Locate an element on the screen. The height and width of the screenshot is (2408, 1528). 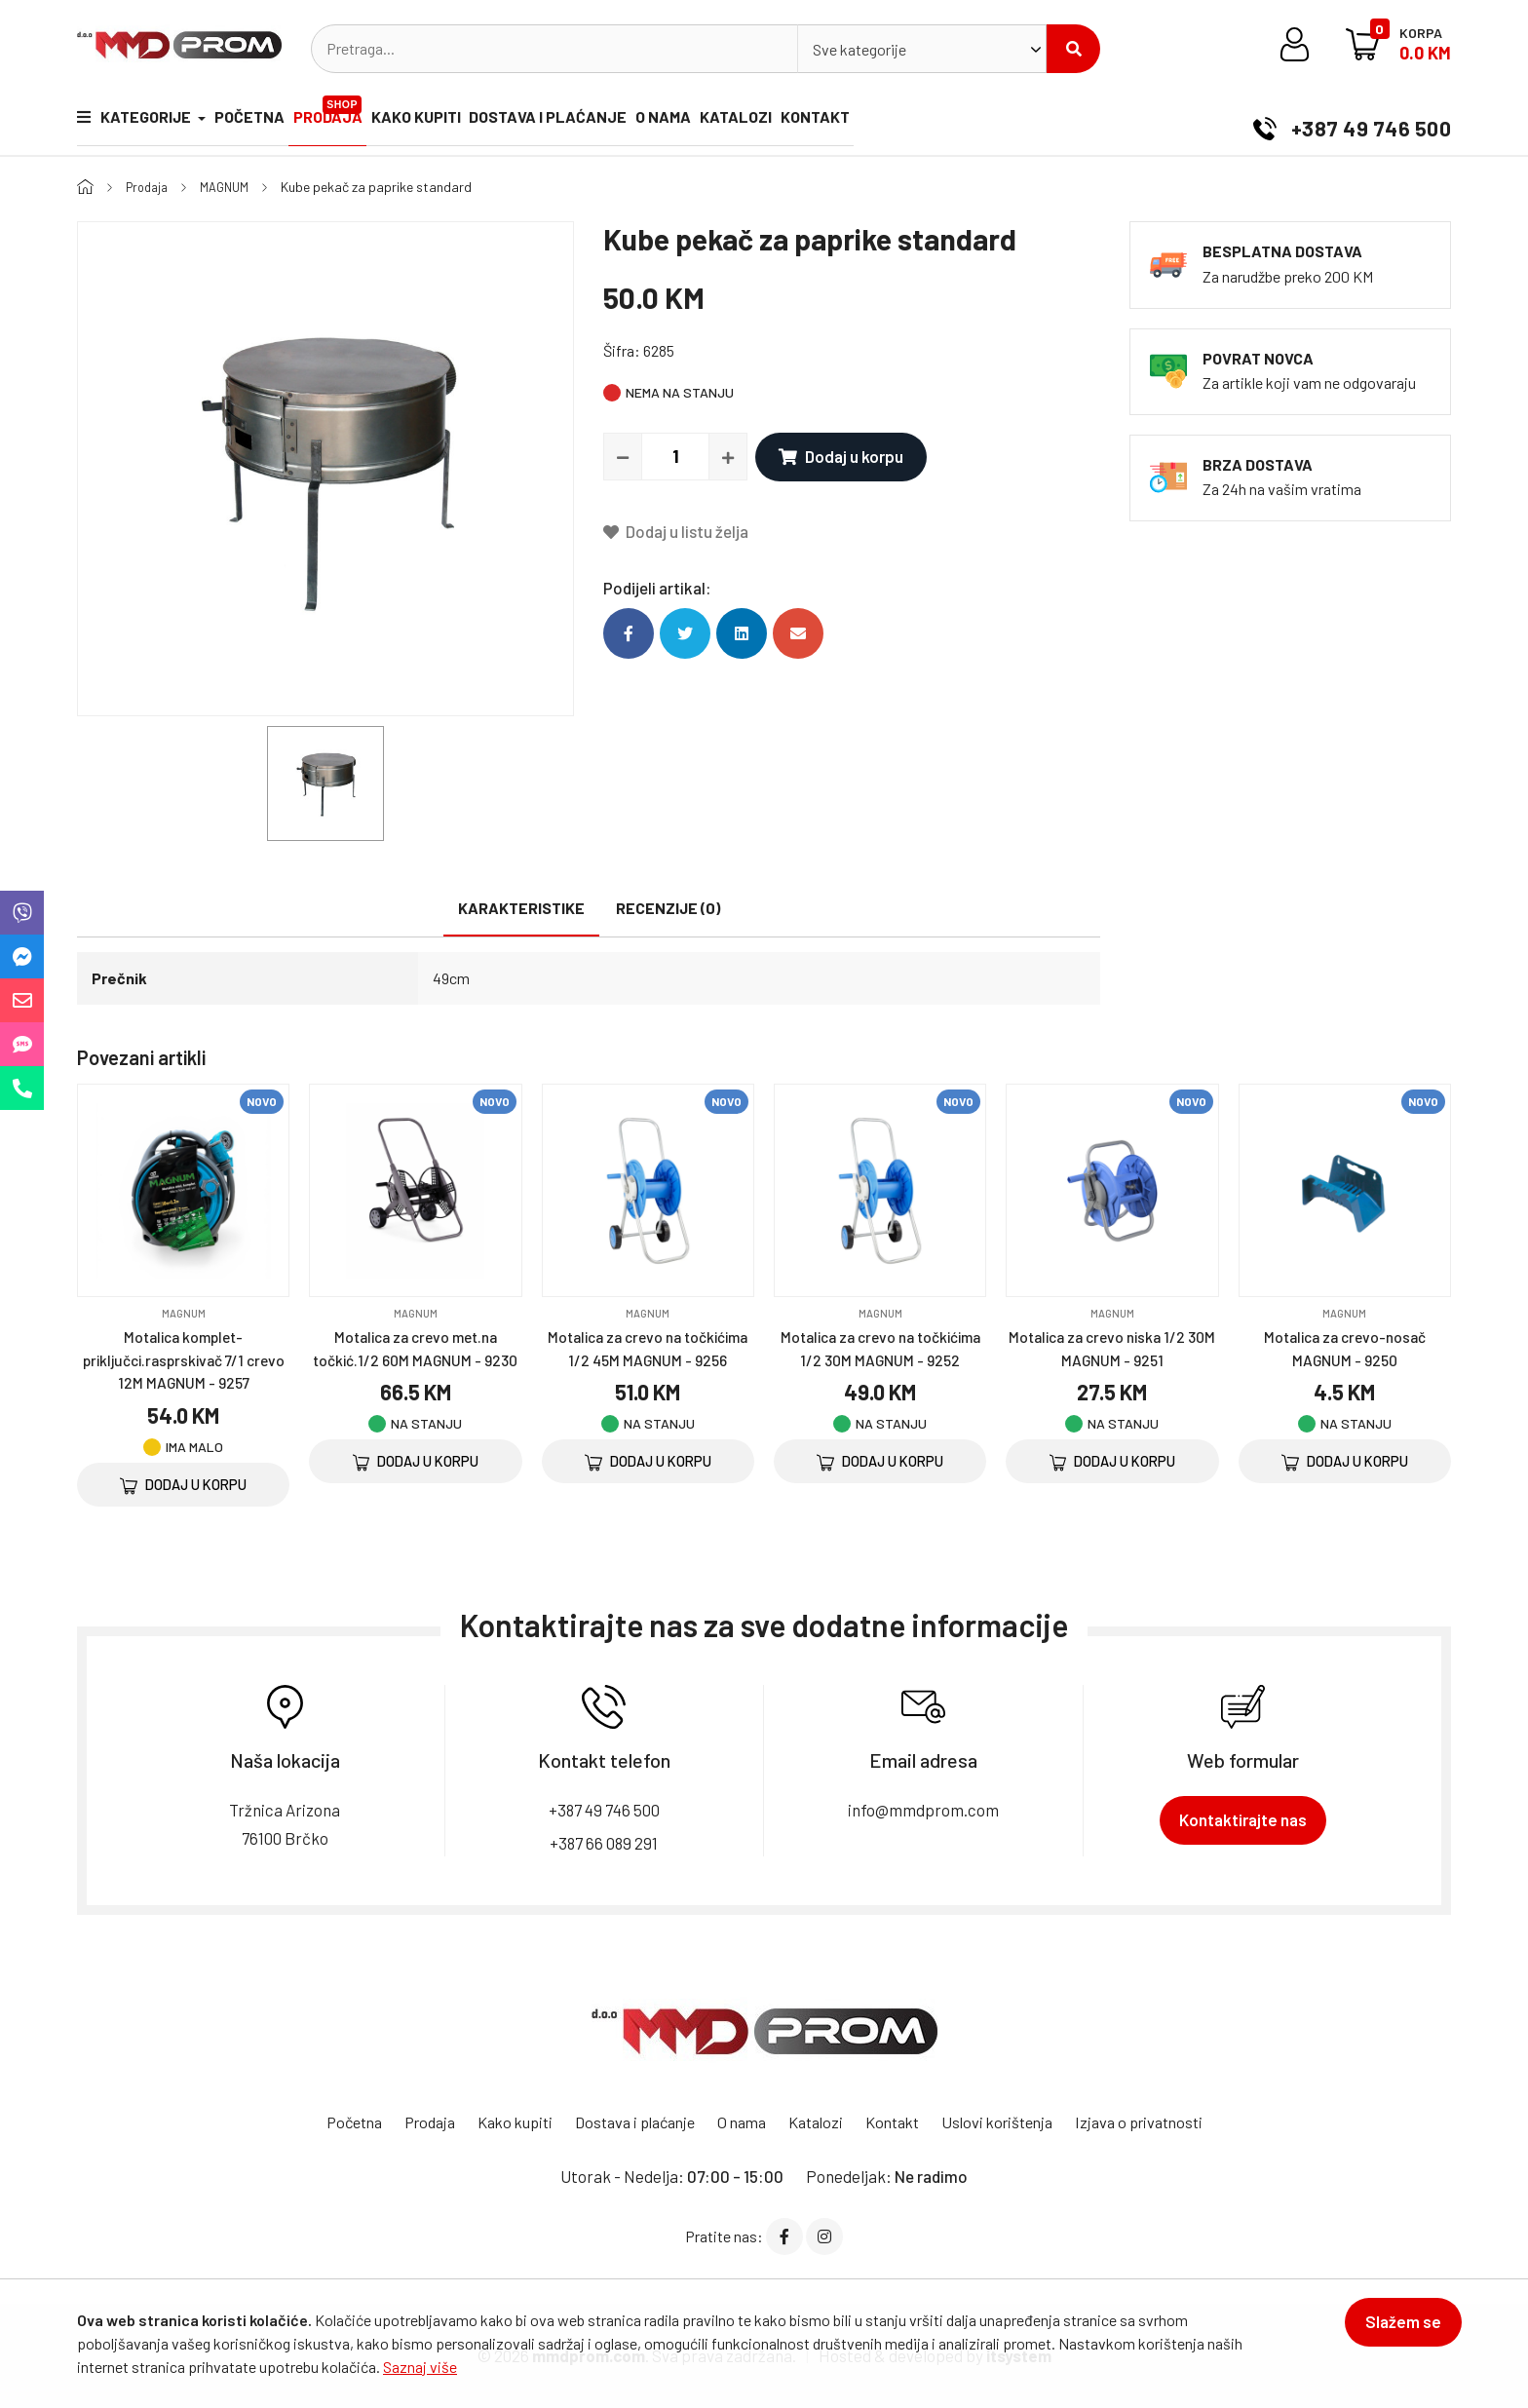
Motalica za crevo na točkićima 1/2 45M MAGNUM - 9256 is located at coordinates (648, 1358).